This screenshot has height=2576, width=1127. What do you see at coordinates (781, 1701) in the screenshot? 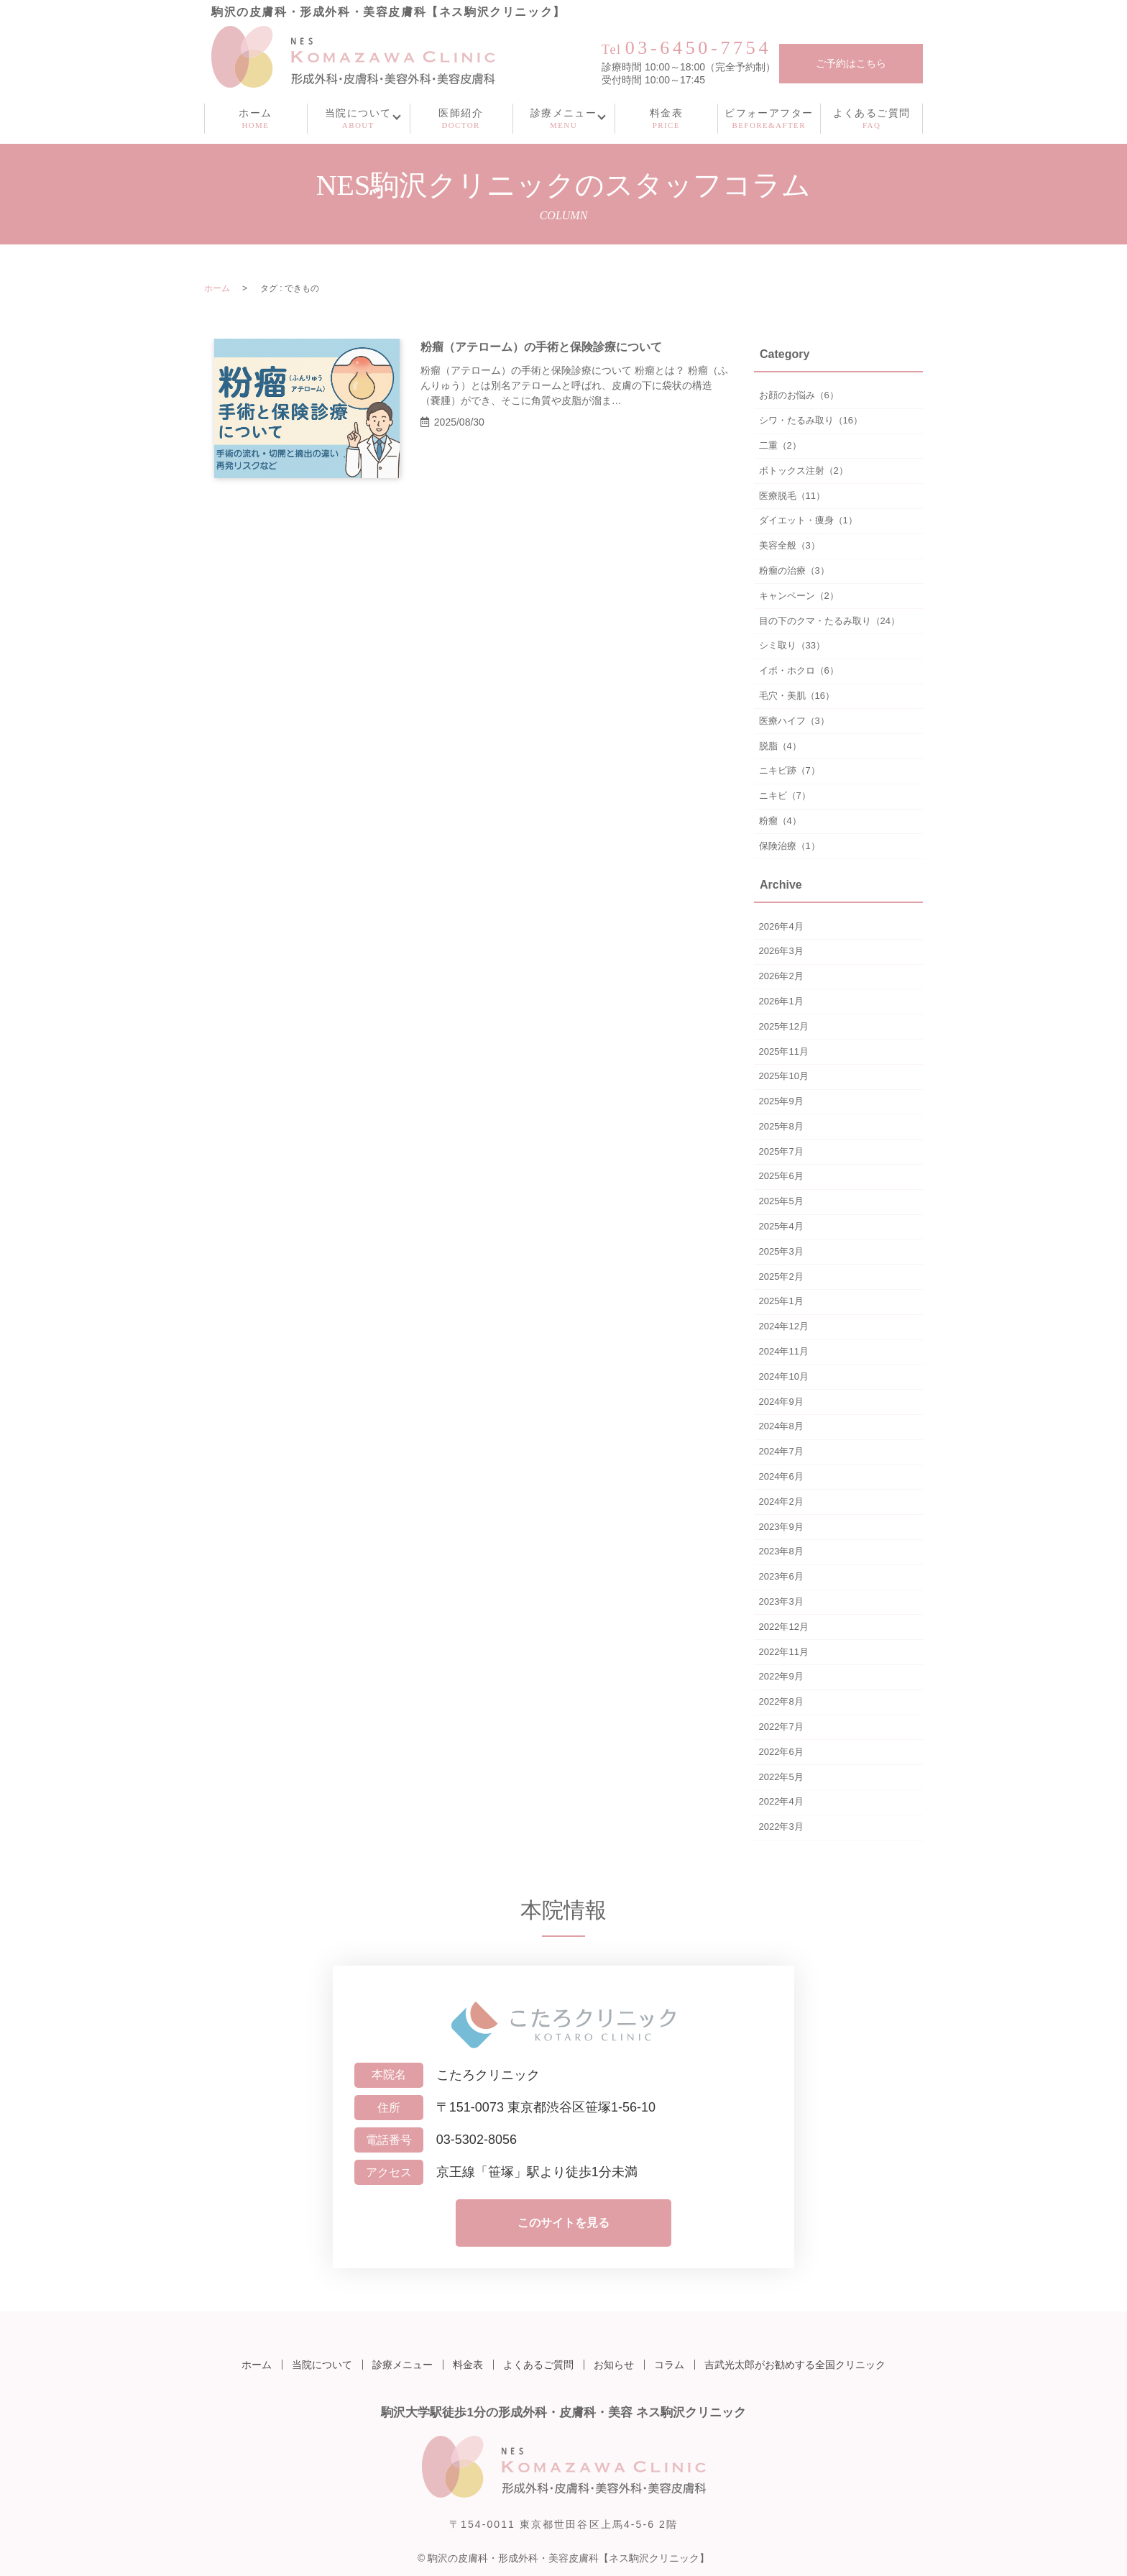
I see `2022年8月` at bounding box center [781, 1701].